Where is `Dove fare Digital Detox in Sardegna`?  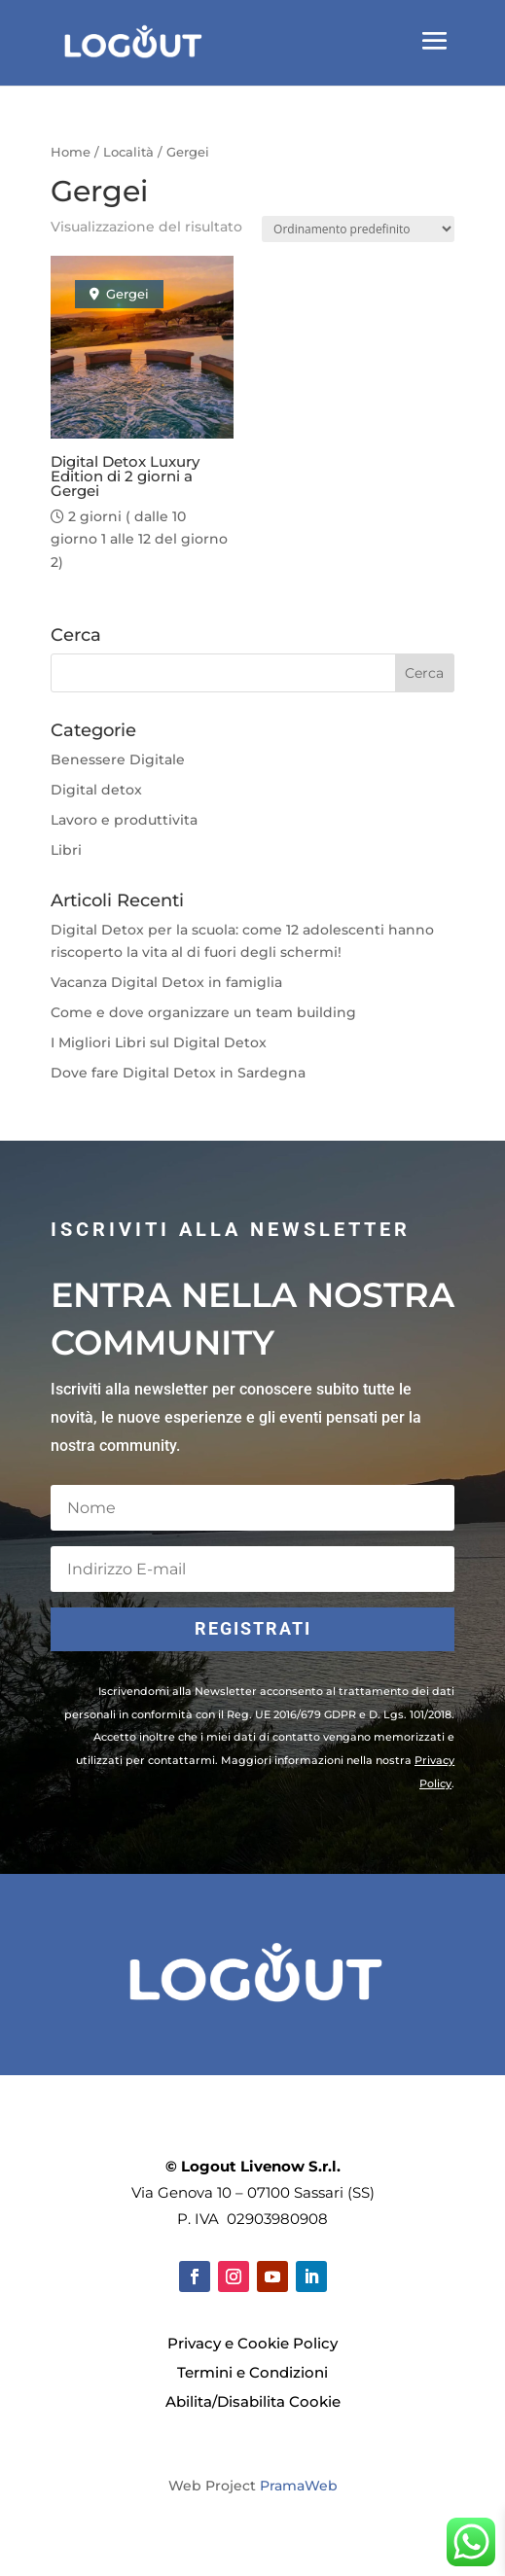
Dove fare Digital Detox in Sardegna is located at coordinates (178, 1072).